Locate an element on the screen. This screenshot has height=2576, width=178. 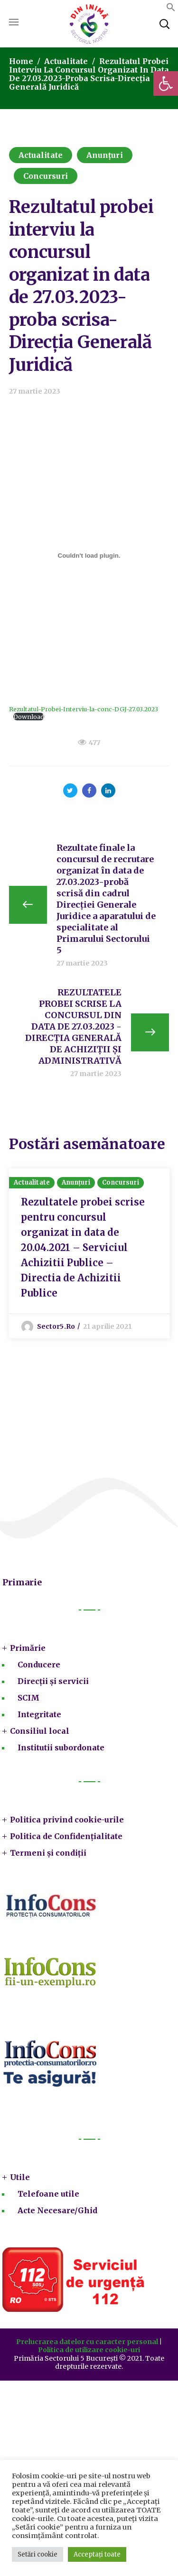
Direcții și servicii is located at coordinates (53, 1681).